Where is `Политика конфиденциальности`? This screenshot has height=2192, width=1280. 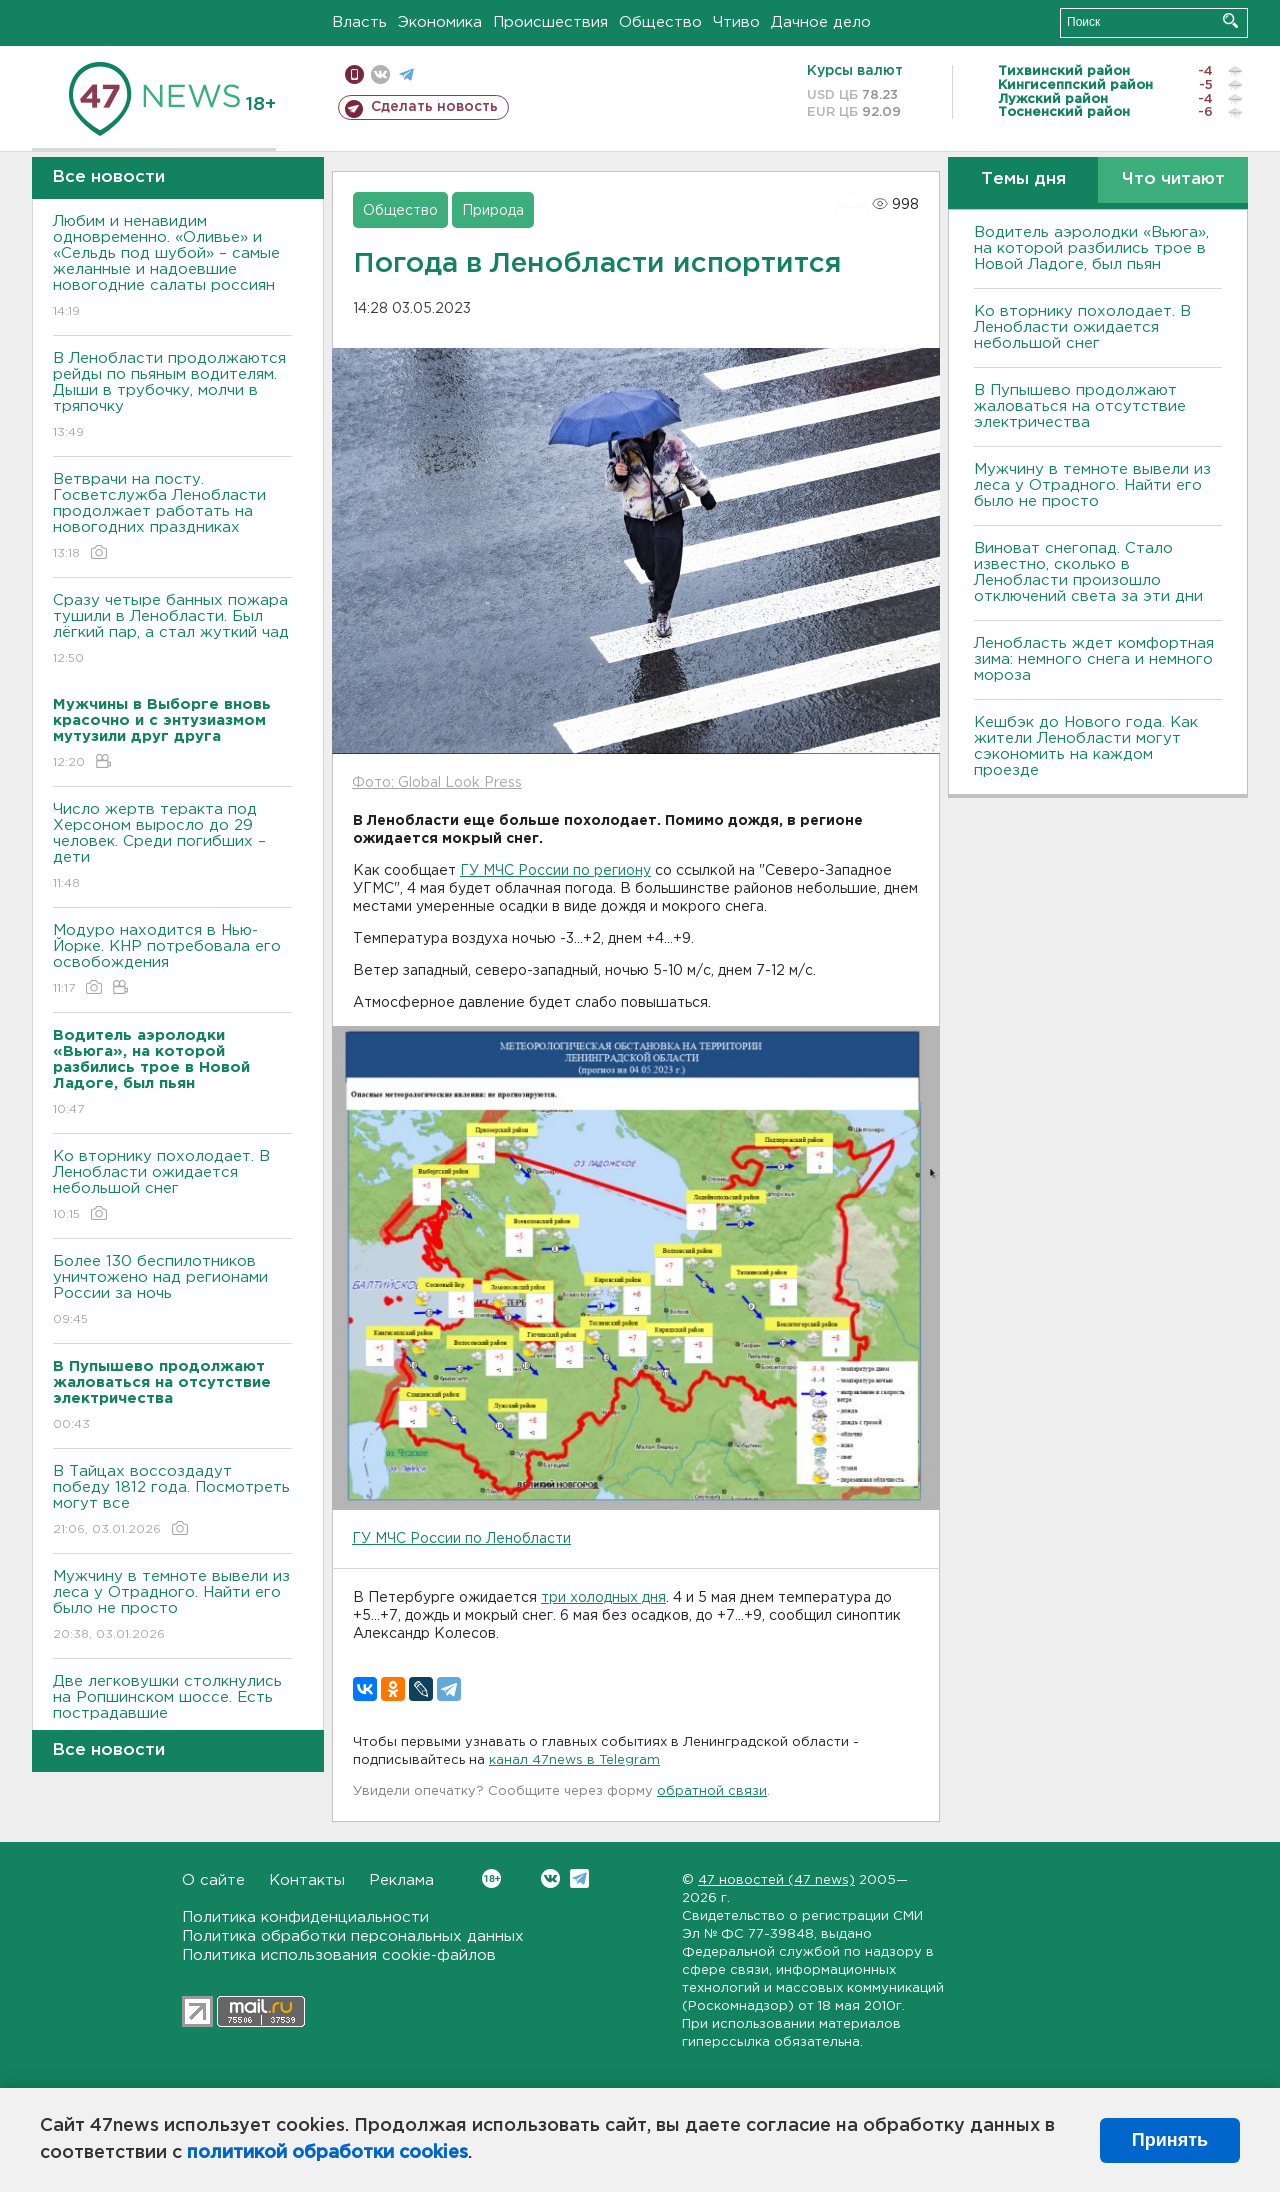
Политика конфиденциальности is located at coordinates (305, 1917).